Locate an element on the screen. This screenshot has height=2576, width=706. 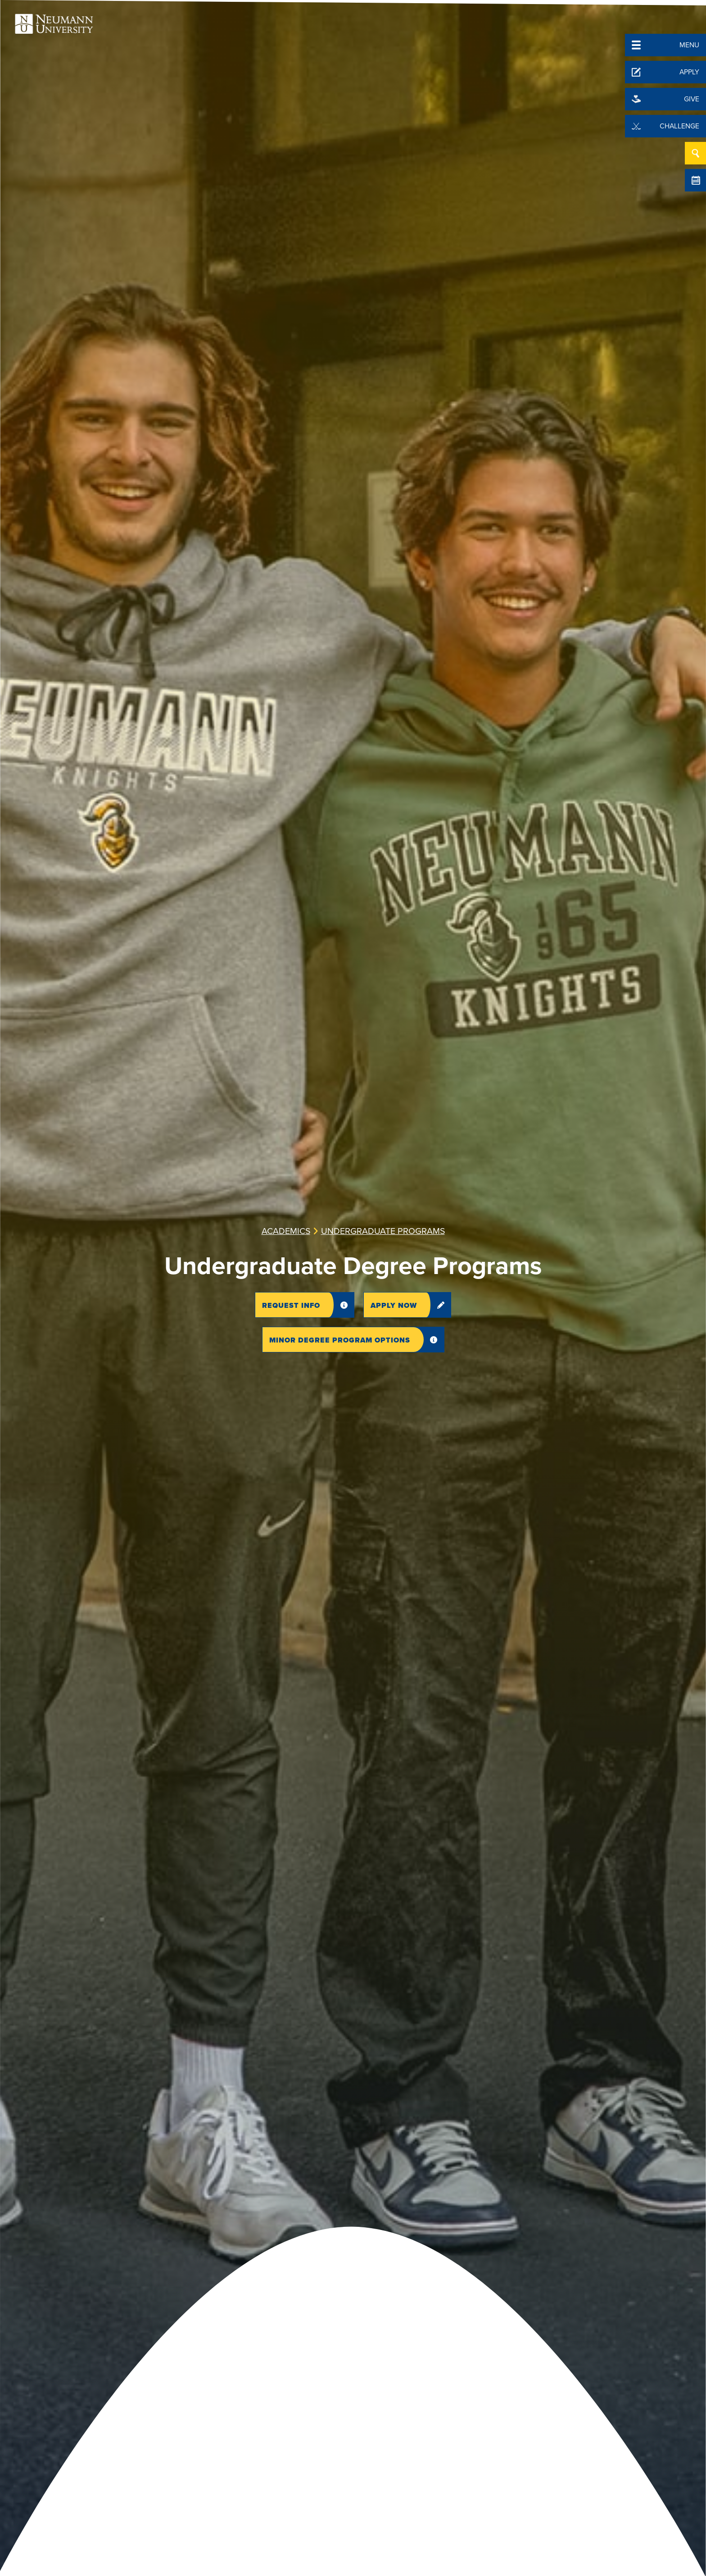
Undergraduate Programs is located at coordinates (383, 1231).